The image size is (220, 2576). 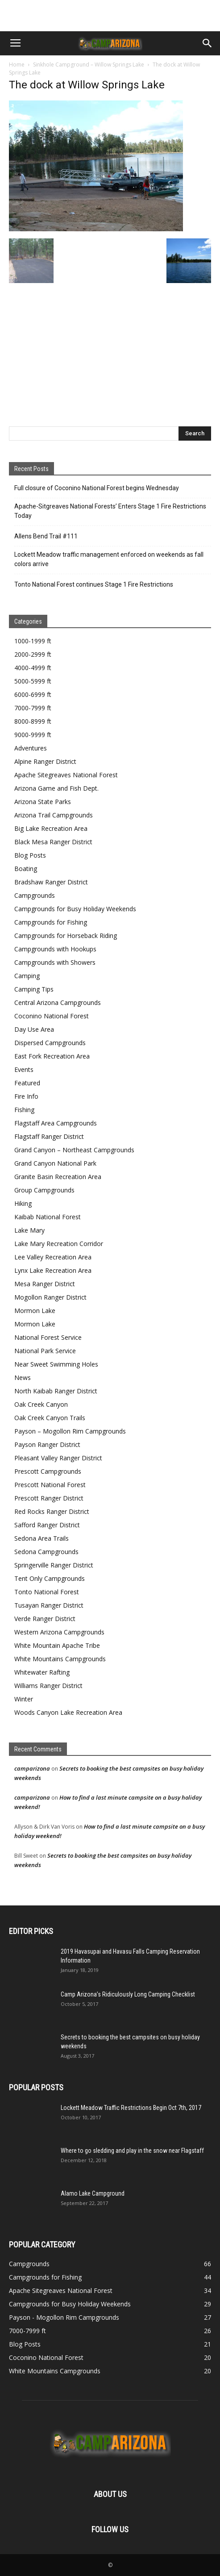 I want to click on 9000-9999 ft, so click(x=32, y=734).